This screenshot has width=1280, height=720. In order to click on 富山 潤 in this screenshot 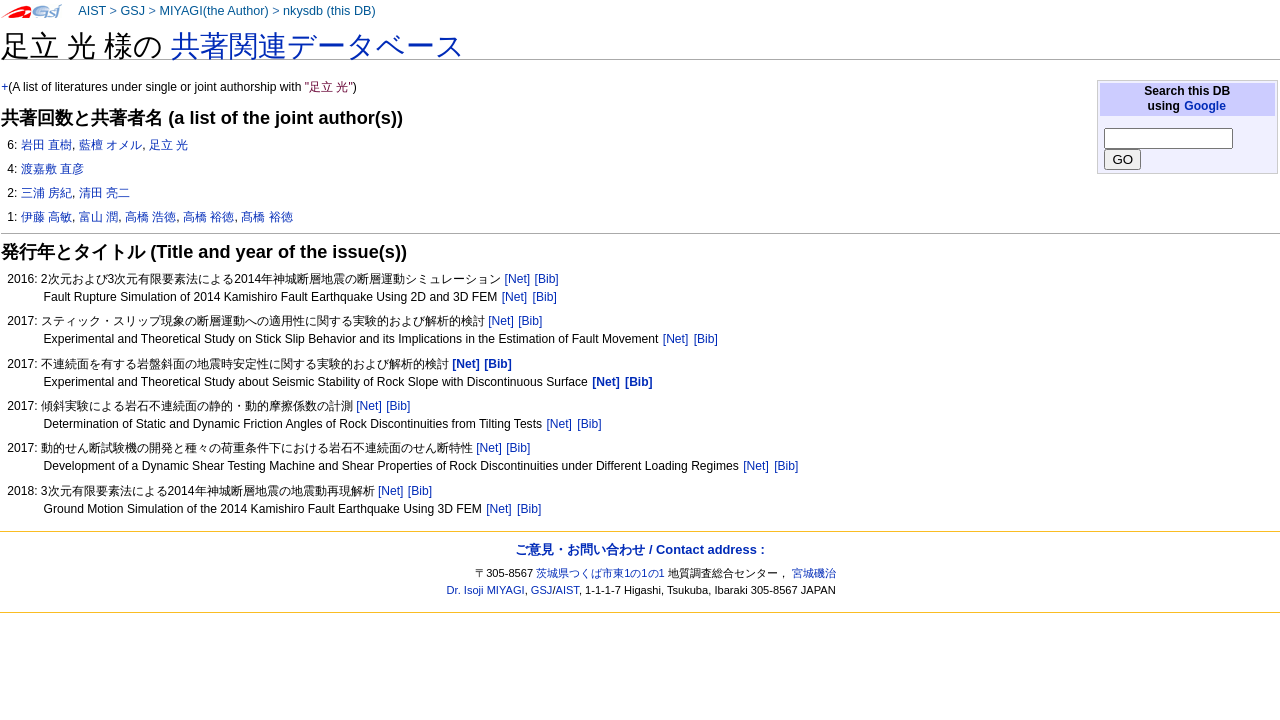, I will do `click(98, 217)`.